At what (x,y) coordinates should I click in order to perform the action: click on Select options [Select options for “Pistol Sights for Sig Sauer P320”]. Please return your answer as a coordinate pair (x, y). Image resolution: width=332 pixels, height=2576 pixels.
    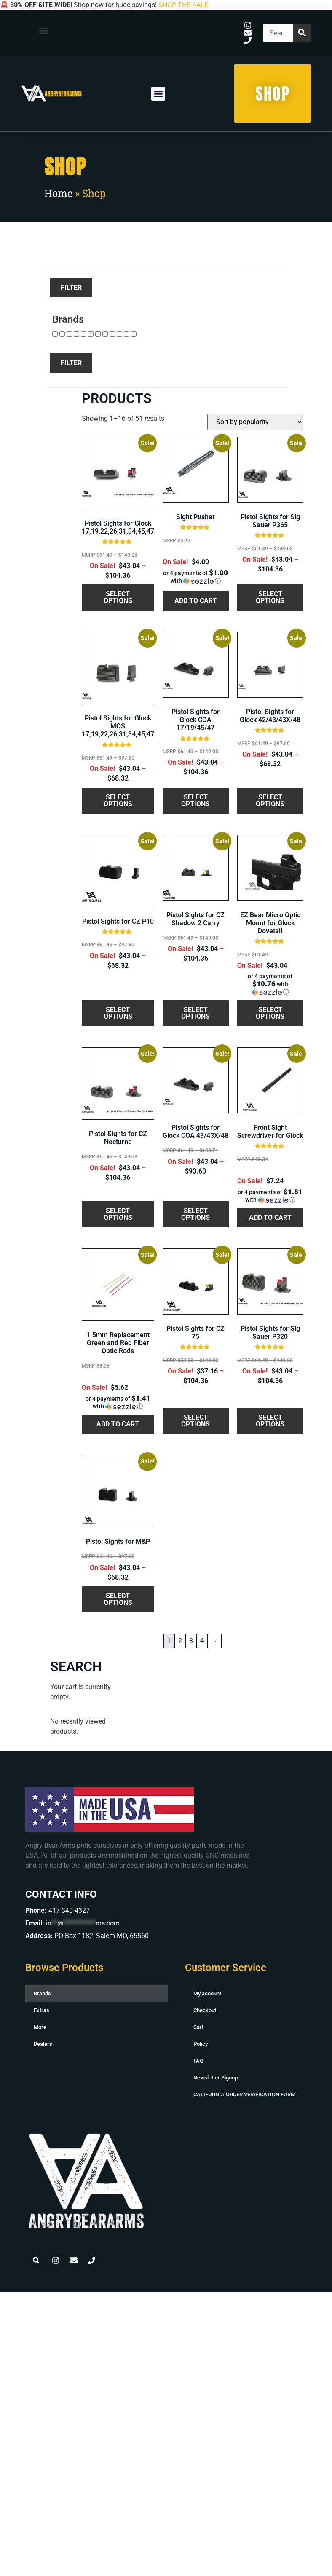
    Looking at the image, I should click on (270, 1420).